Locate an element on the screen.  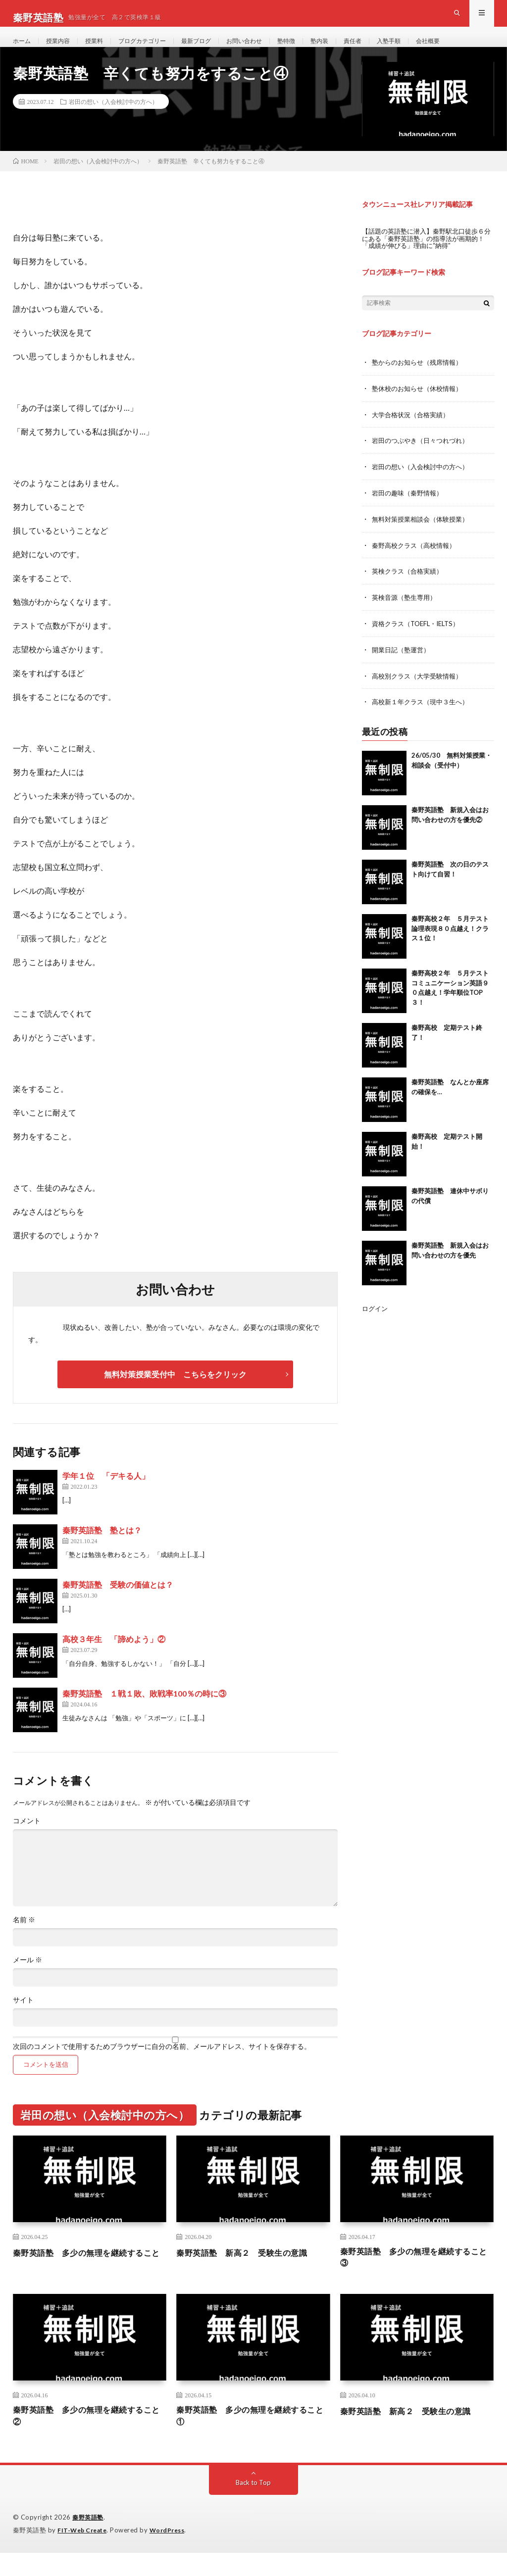
資格クラス（TOEFL・IELTS） is located at coordinates (419, 636).